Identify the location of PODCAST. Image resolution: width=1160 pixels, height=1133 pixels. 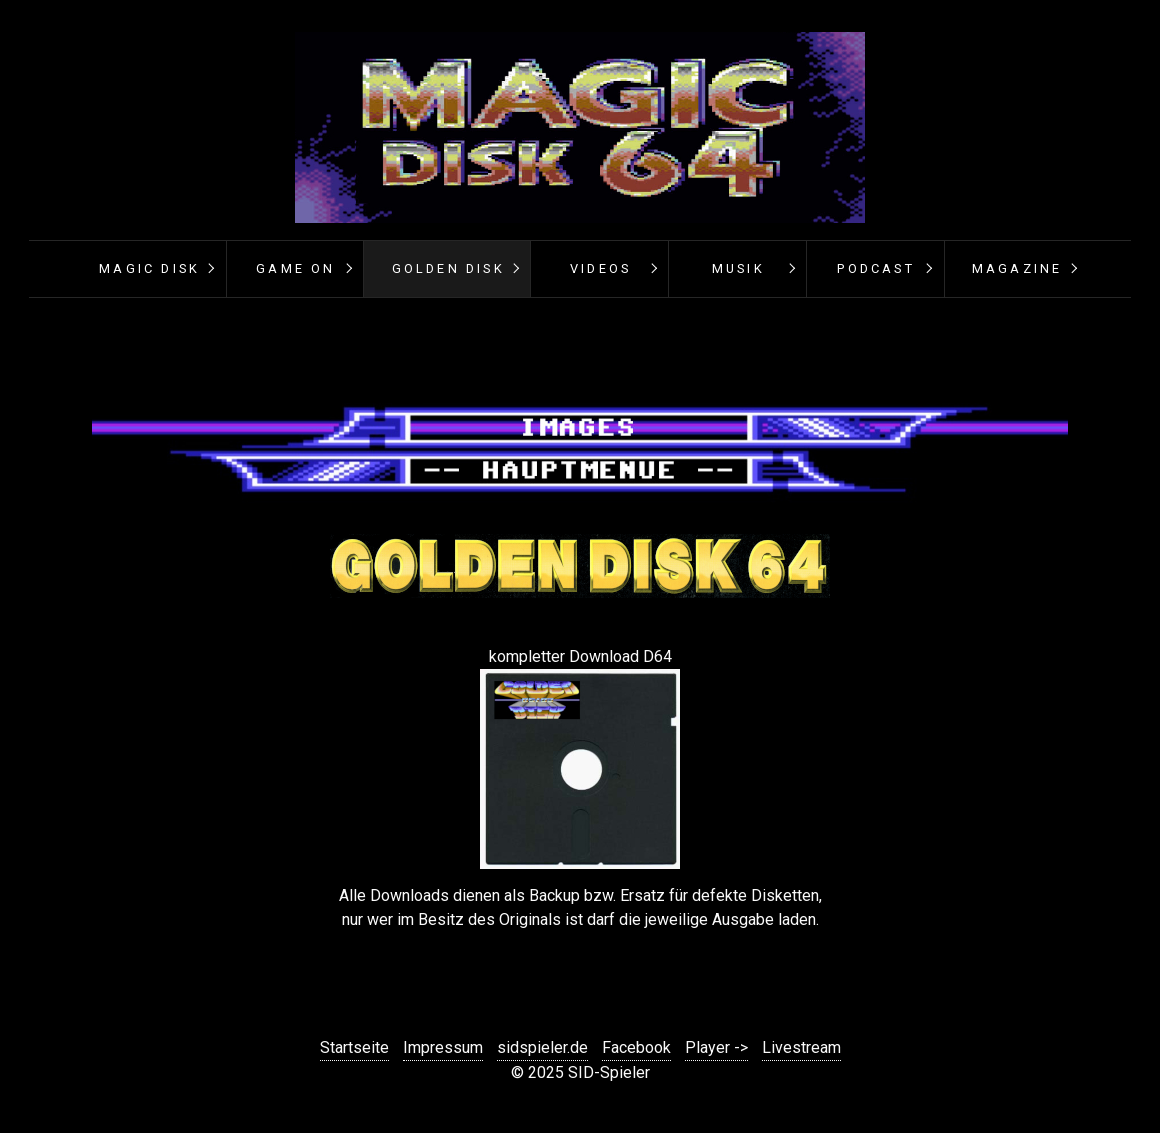
(875, 268).